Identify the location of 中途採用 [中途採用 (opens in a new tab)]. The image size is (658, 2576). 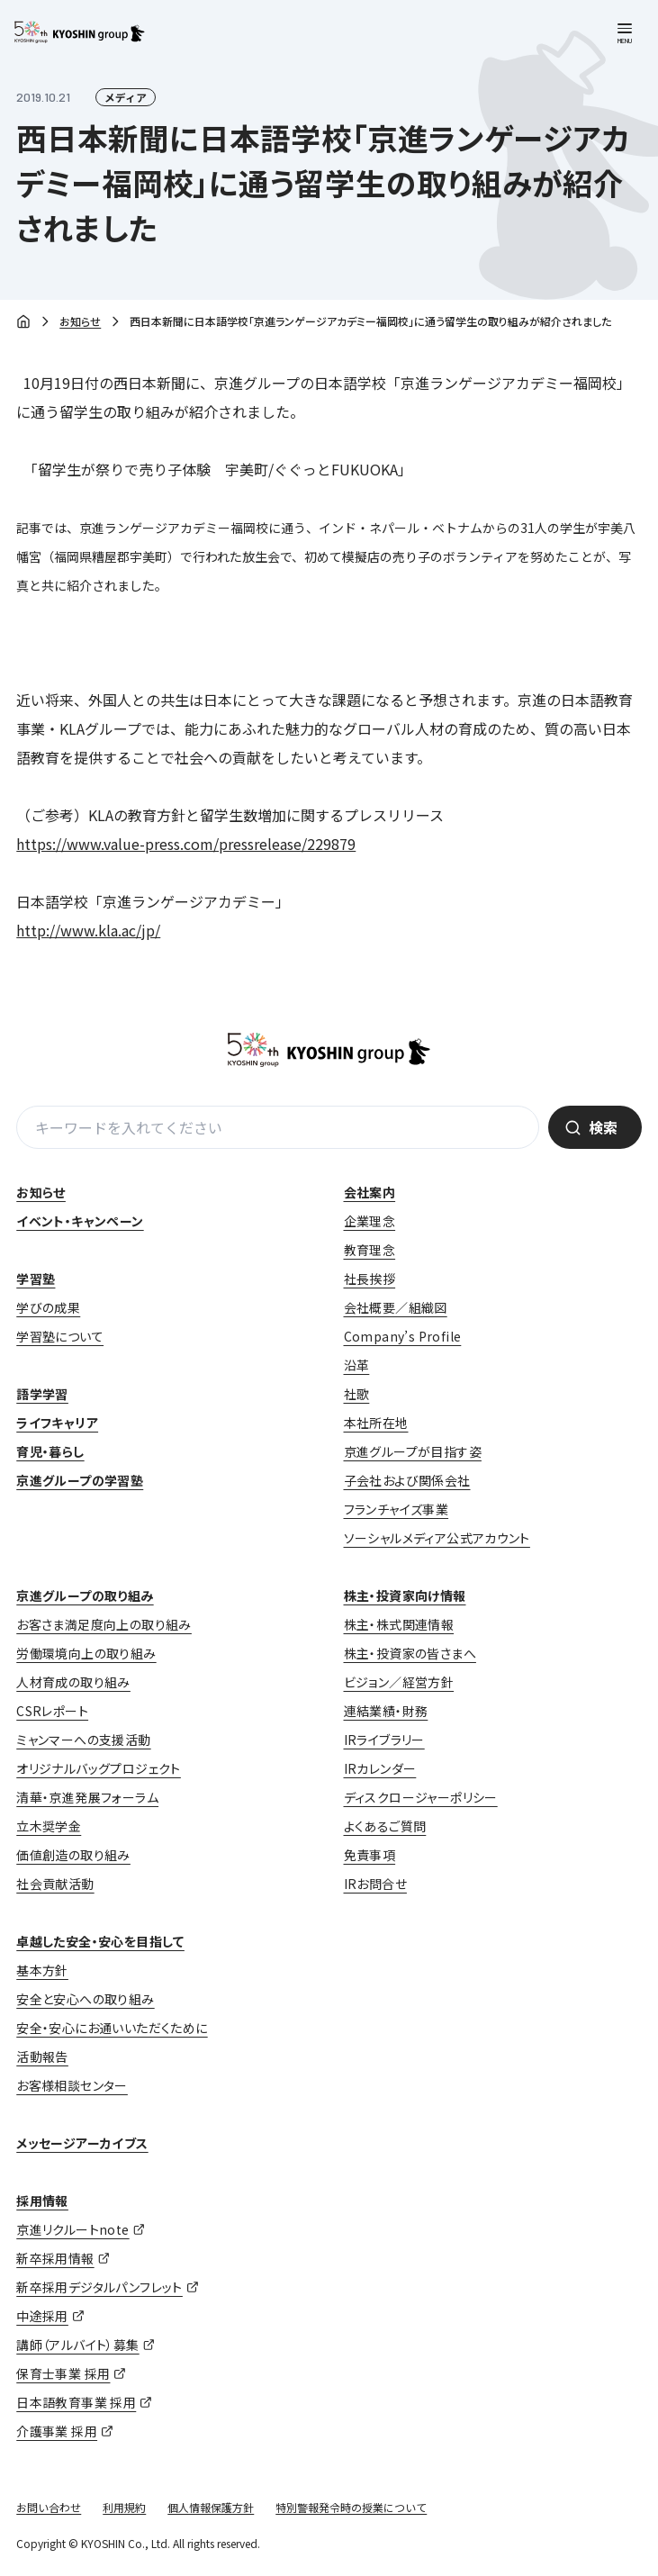
(42, 2316).